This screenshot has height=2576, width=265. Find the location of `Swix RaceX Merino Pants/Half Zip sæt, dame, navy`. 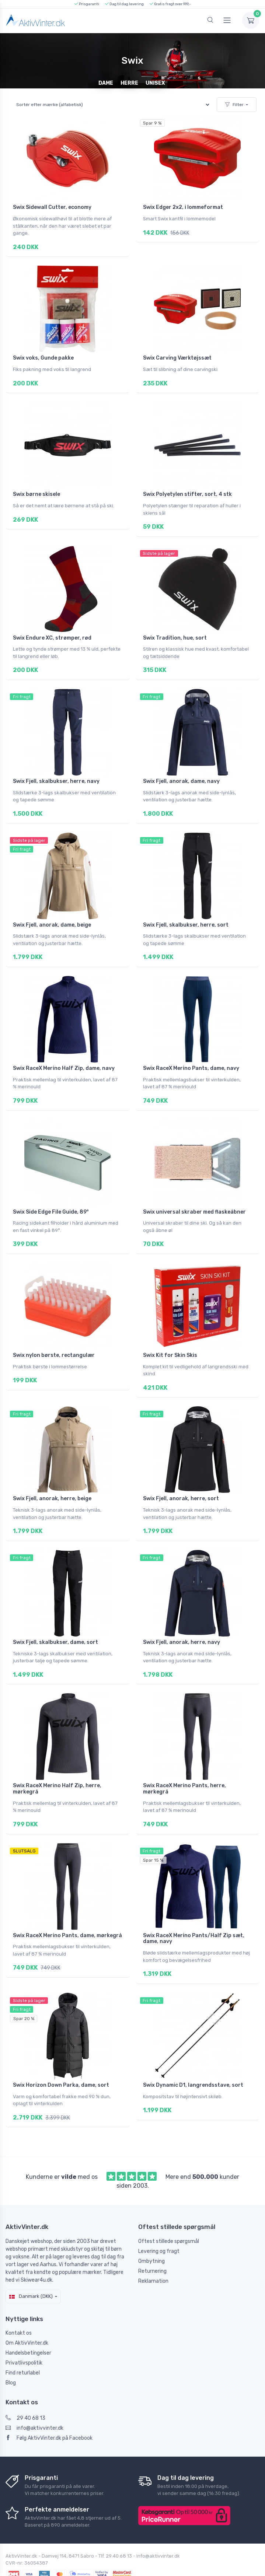

Swix RaceX Merino Pants/Half Zip sæt, dame, navy is located at coordinates (193, 1913).